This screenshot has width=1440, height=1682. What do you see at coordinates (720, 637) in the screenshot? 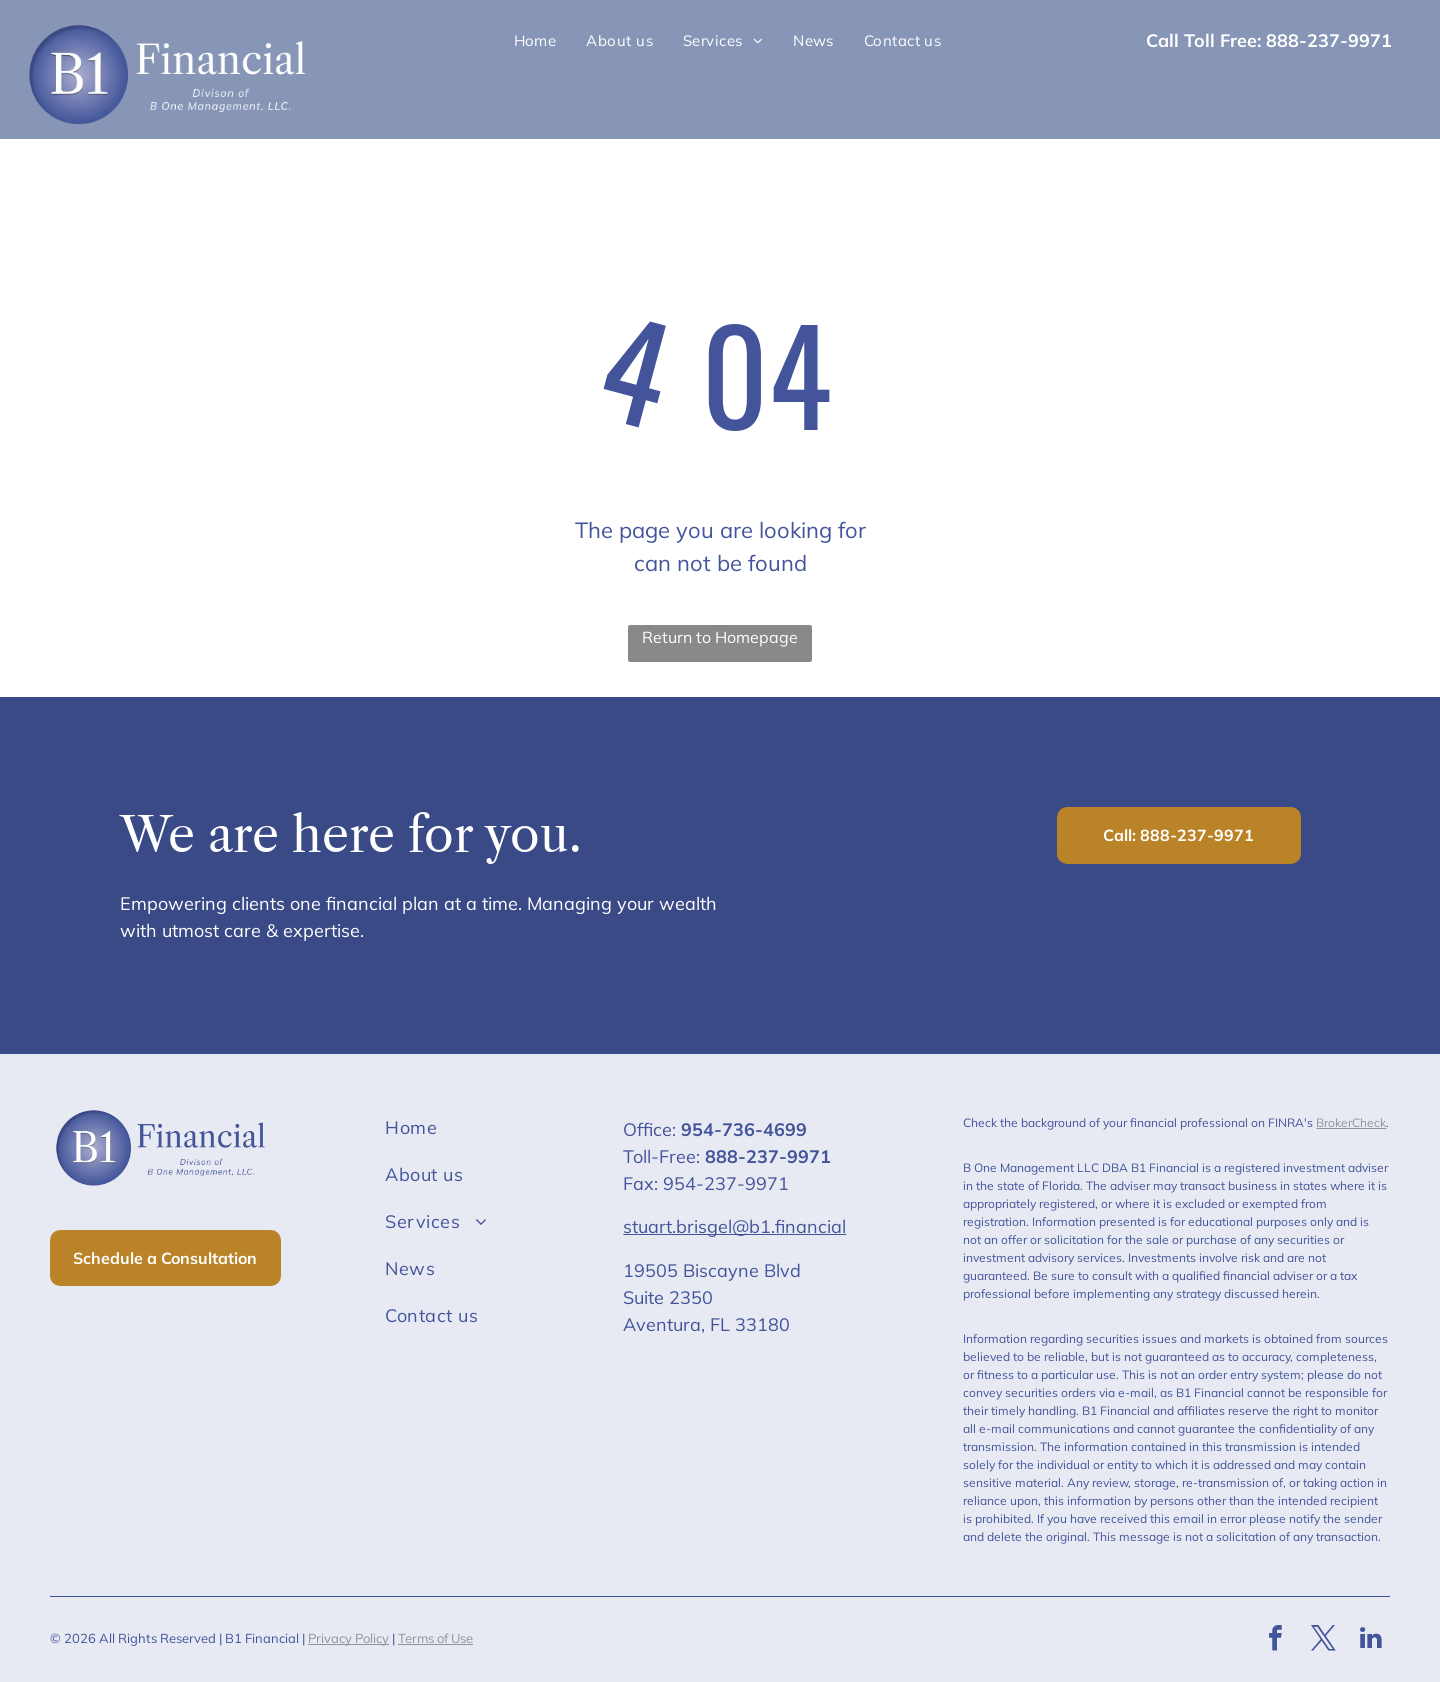
I see `Return to Homepage` at bounding box center [720, 637].